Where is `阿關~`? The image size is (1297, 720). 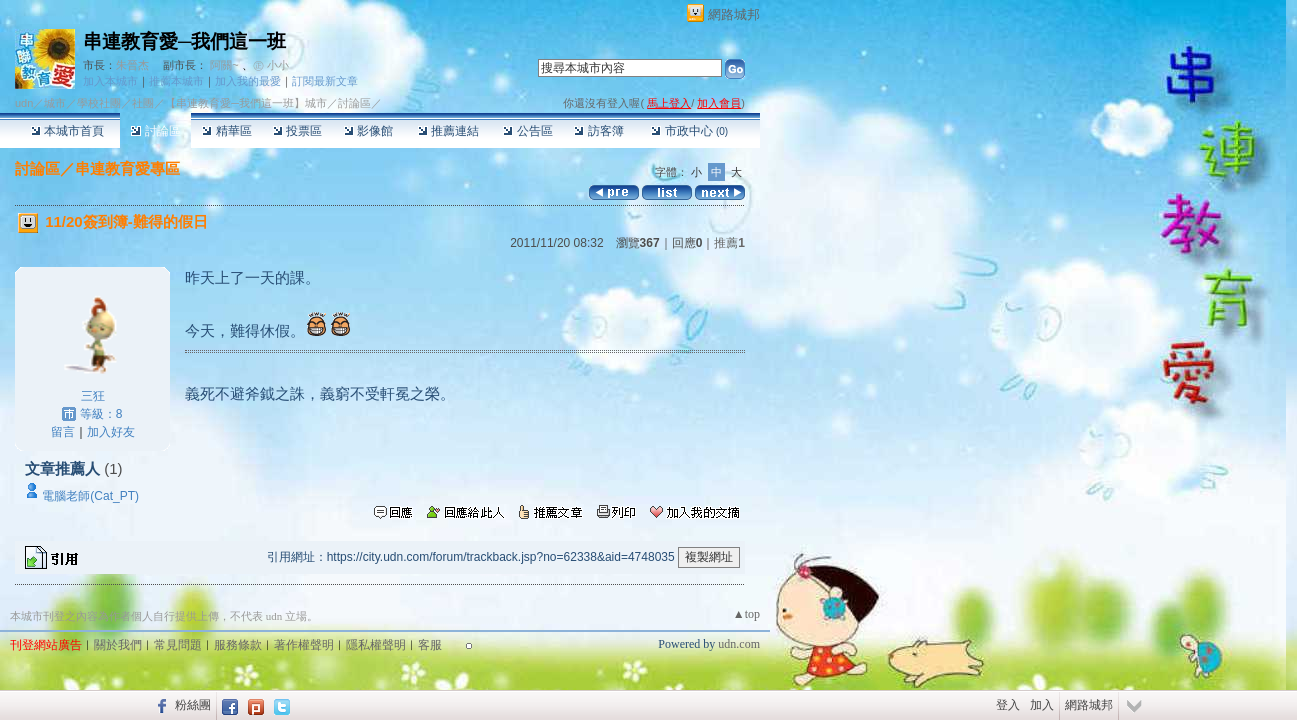
阿關~ is located at coordinates (224, 65).